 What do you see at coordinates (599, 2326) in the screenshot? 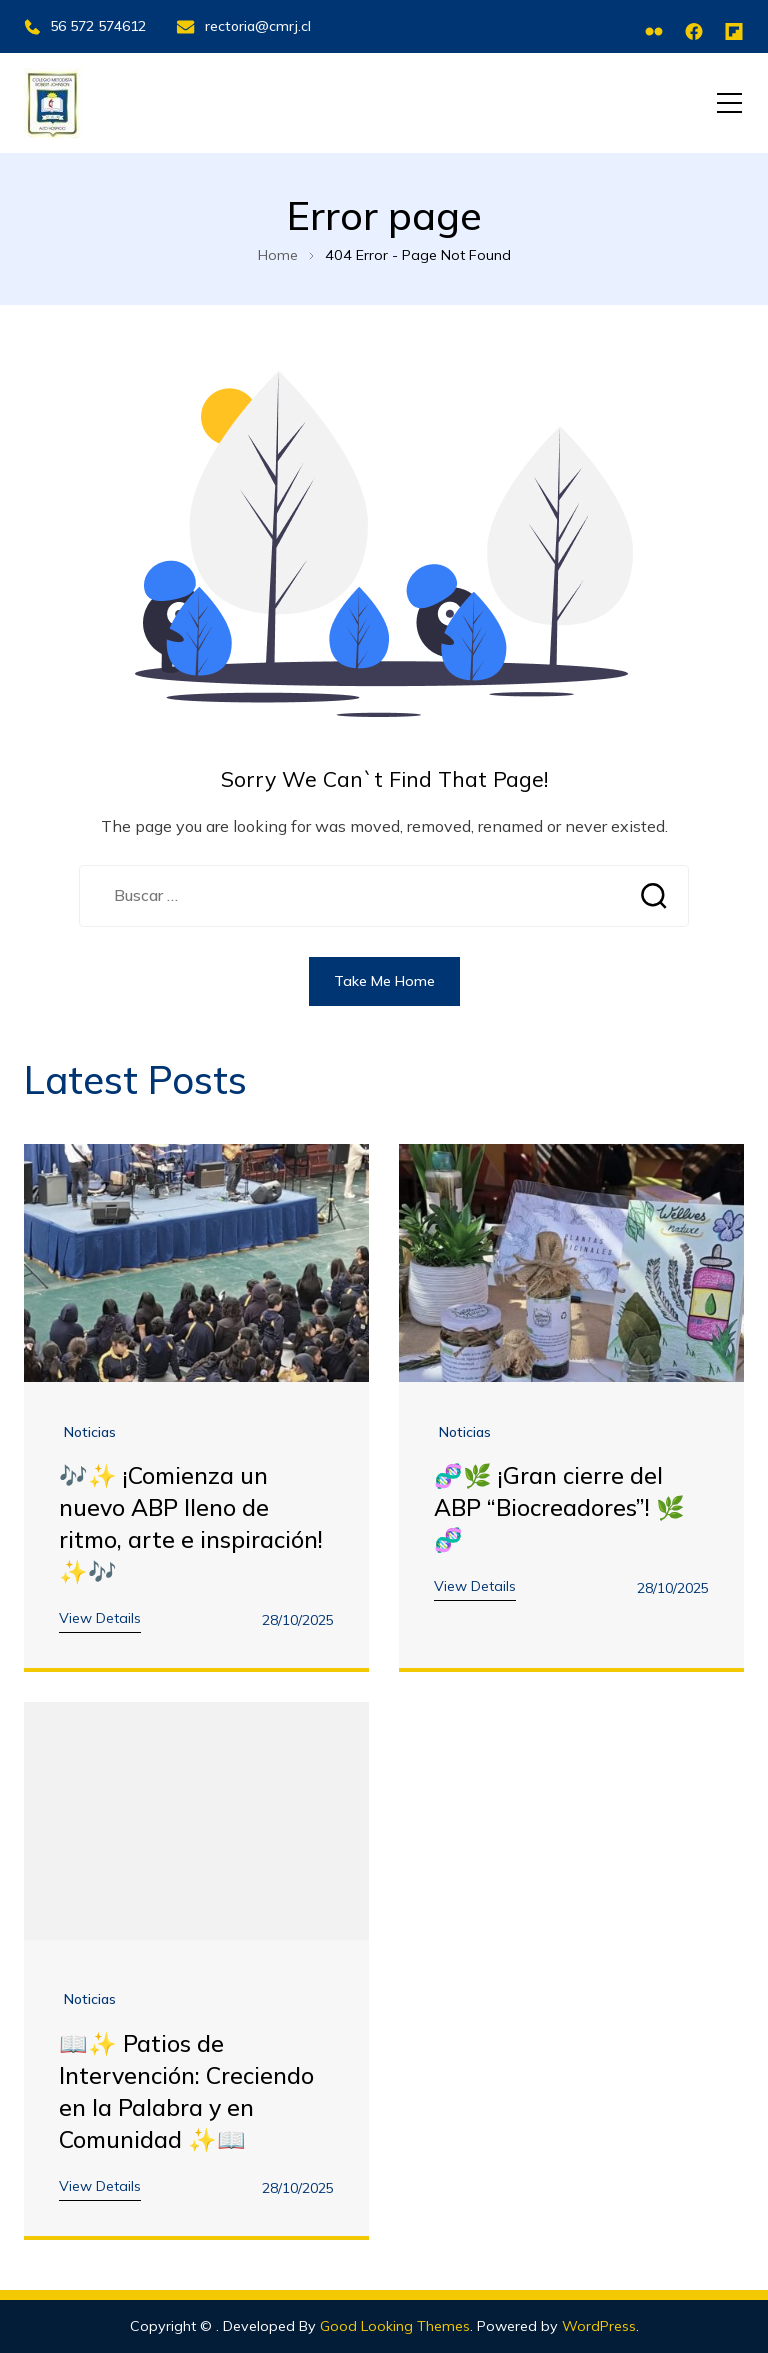
I see `WordPress` at bounding box center [599, 2326].